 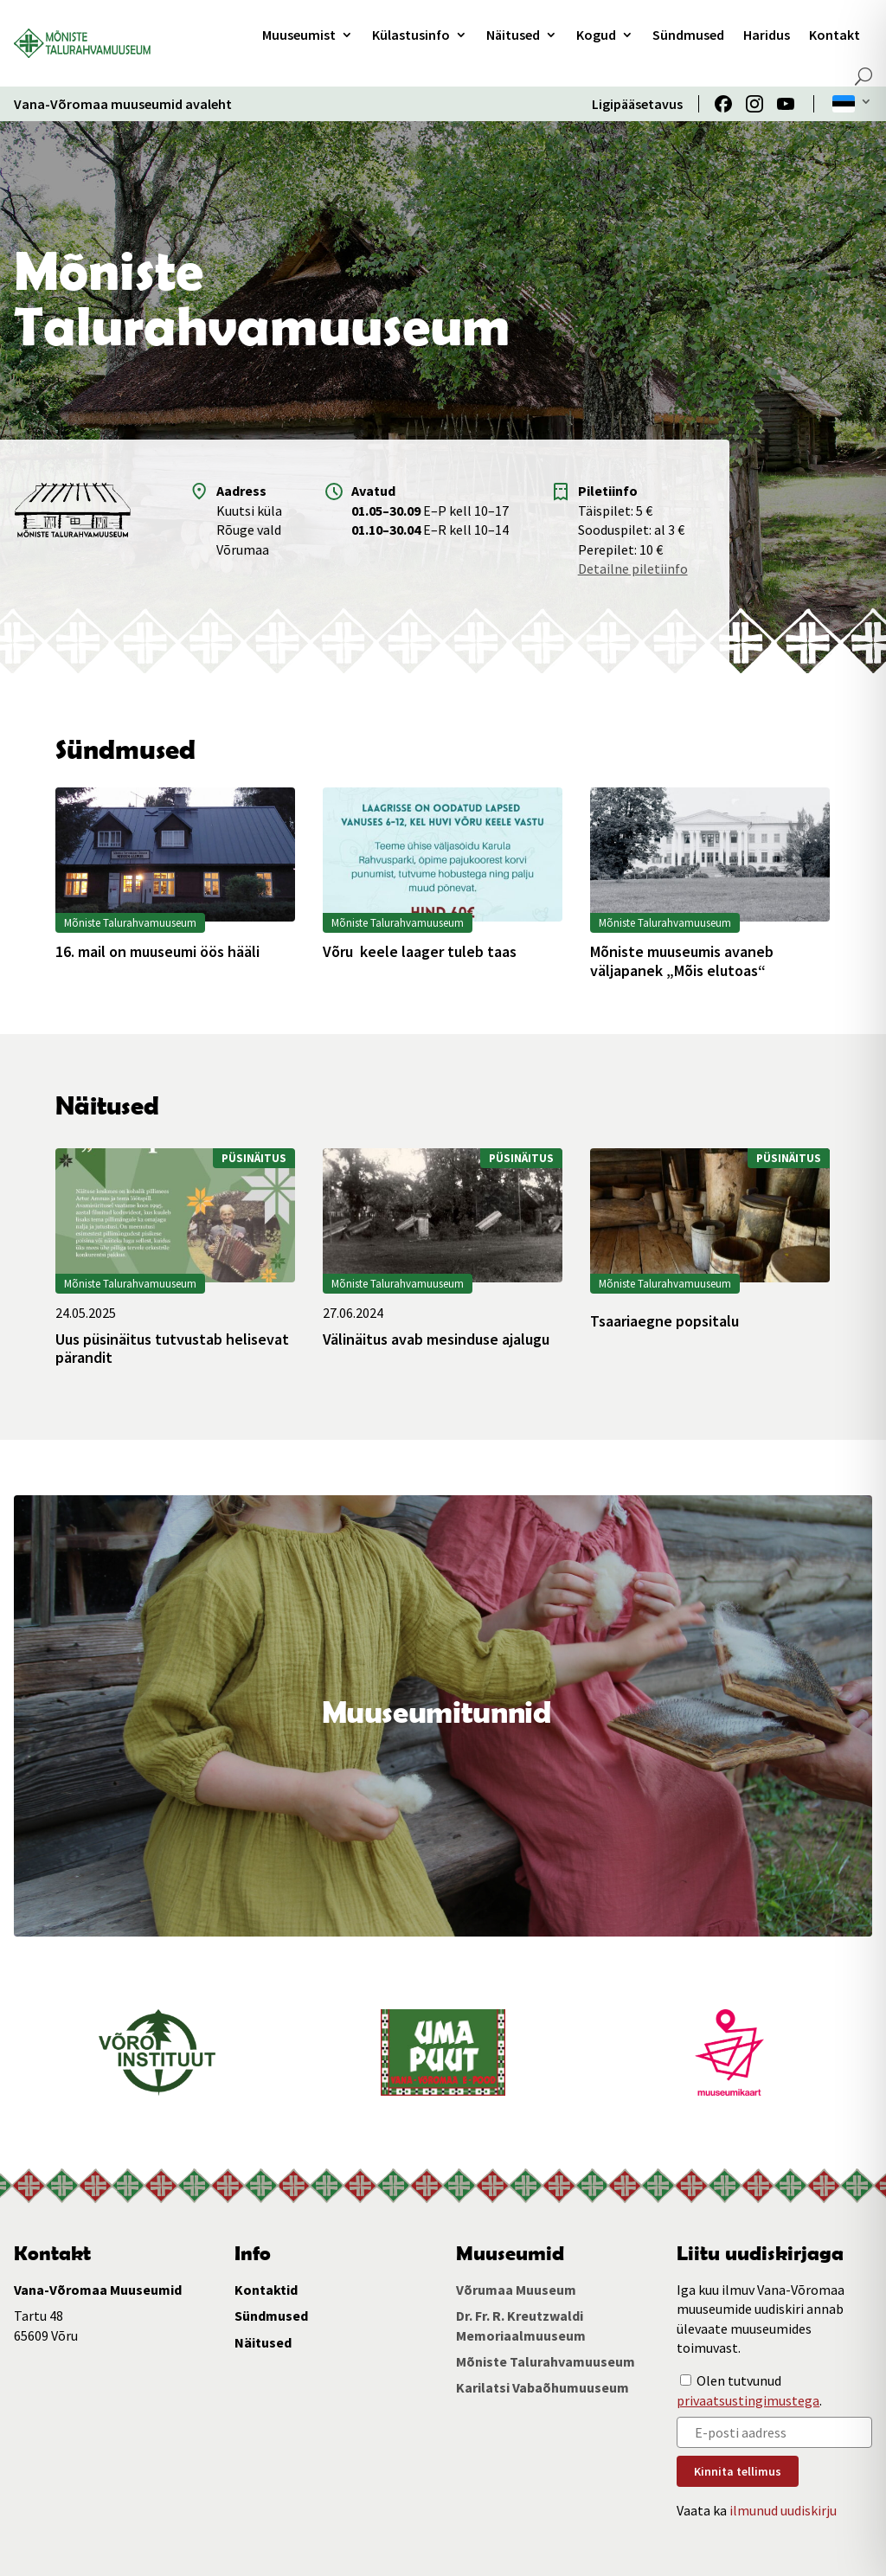 What do you see at coordinates (682, 961) in the screenshot?
I see `Mõniste muuseumis avaneb väljapanek „Mõis elutoas“` at bounding box center [682, 961].